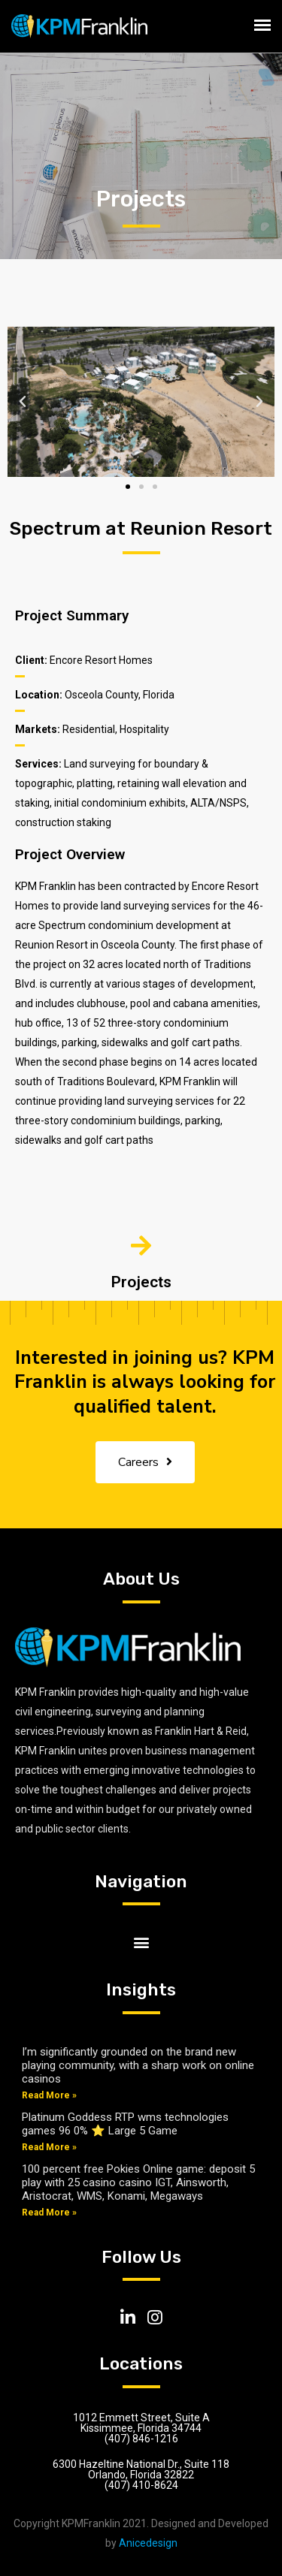  Describe the element at coordinates (141, 1282) in the screenshot. I see `Projects` at that location.